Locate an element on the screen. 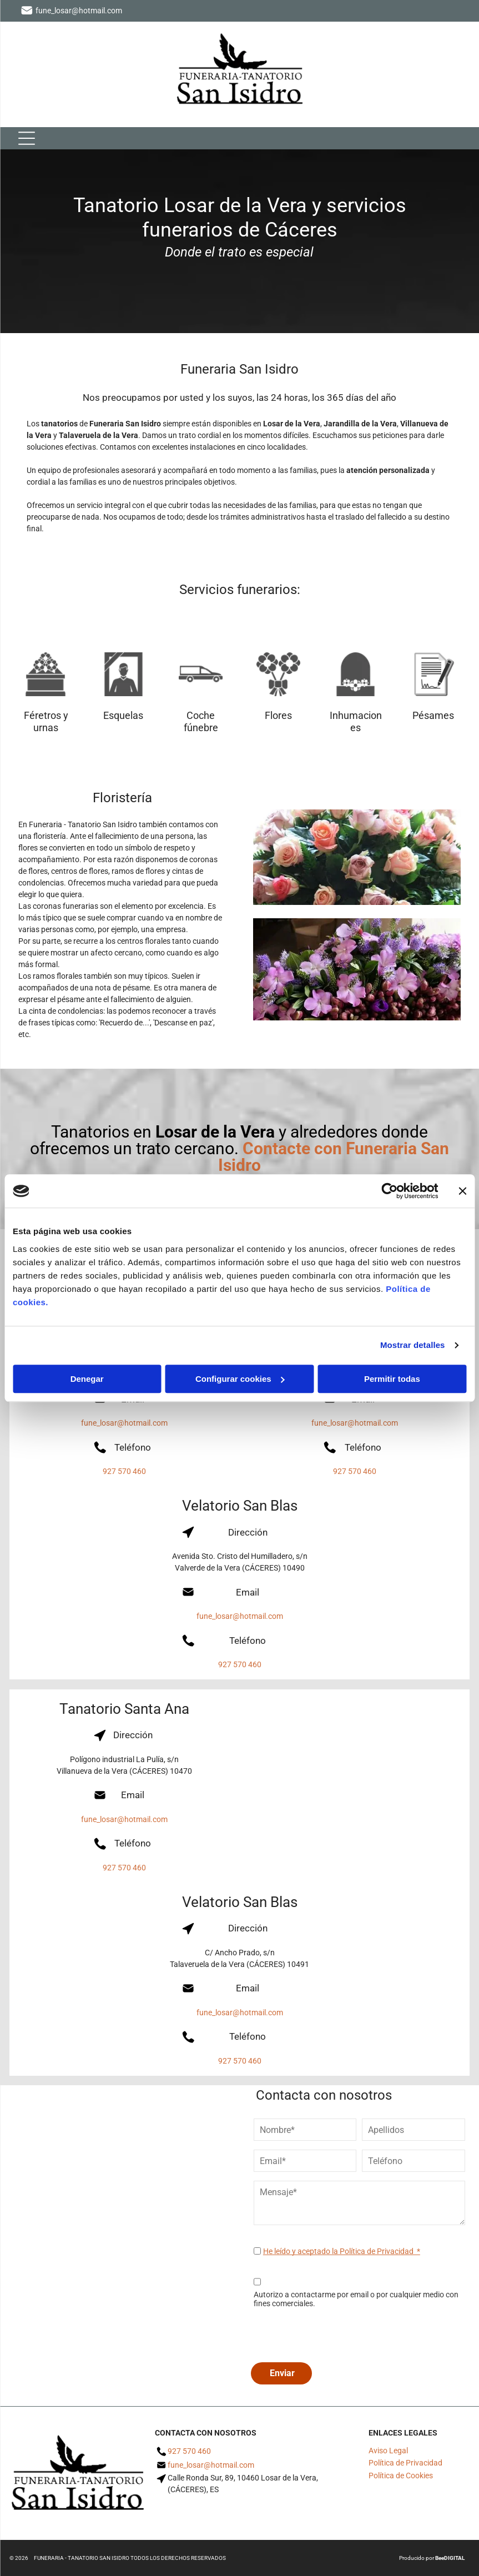  Mostrar detalles is located at coordinates (412, 1345).